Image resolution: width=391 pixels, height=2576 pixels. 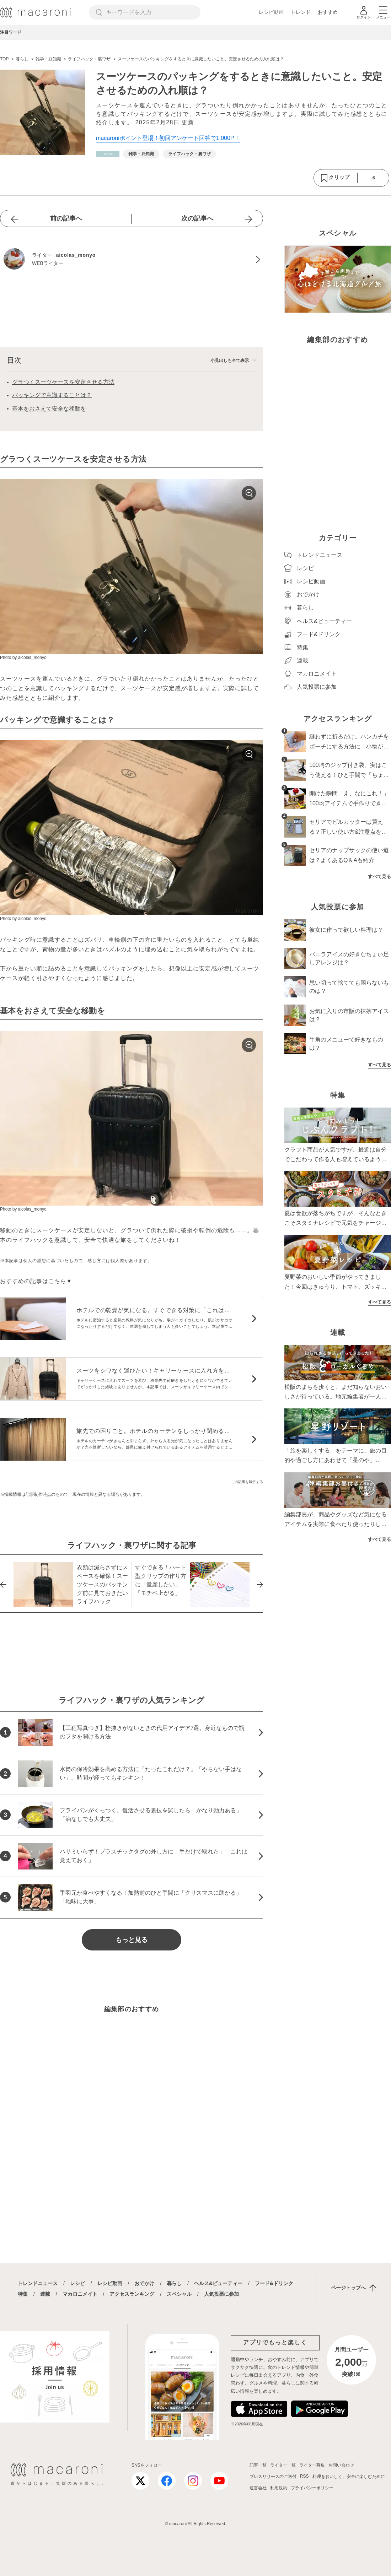 I want to click on お問い合わせ, so click(x=341, y=2465).